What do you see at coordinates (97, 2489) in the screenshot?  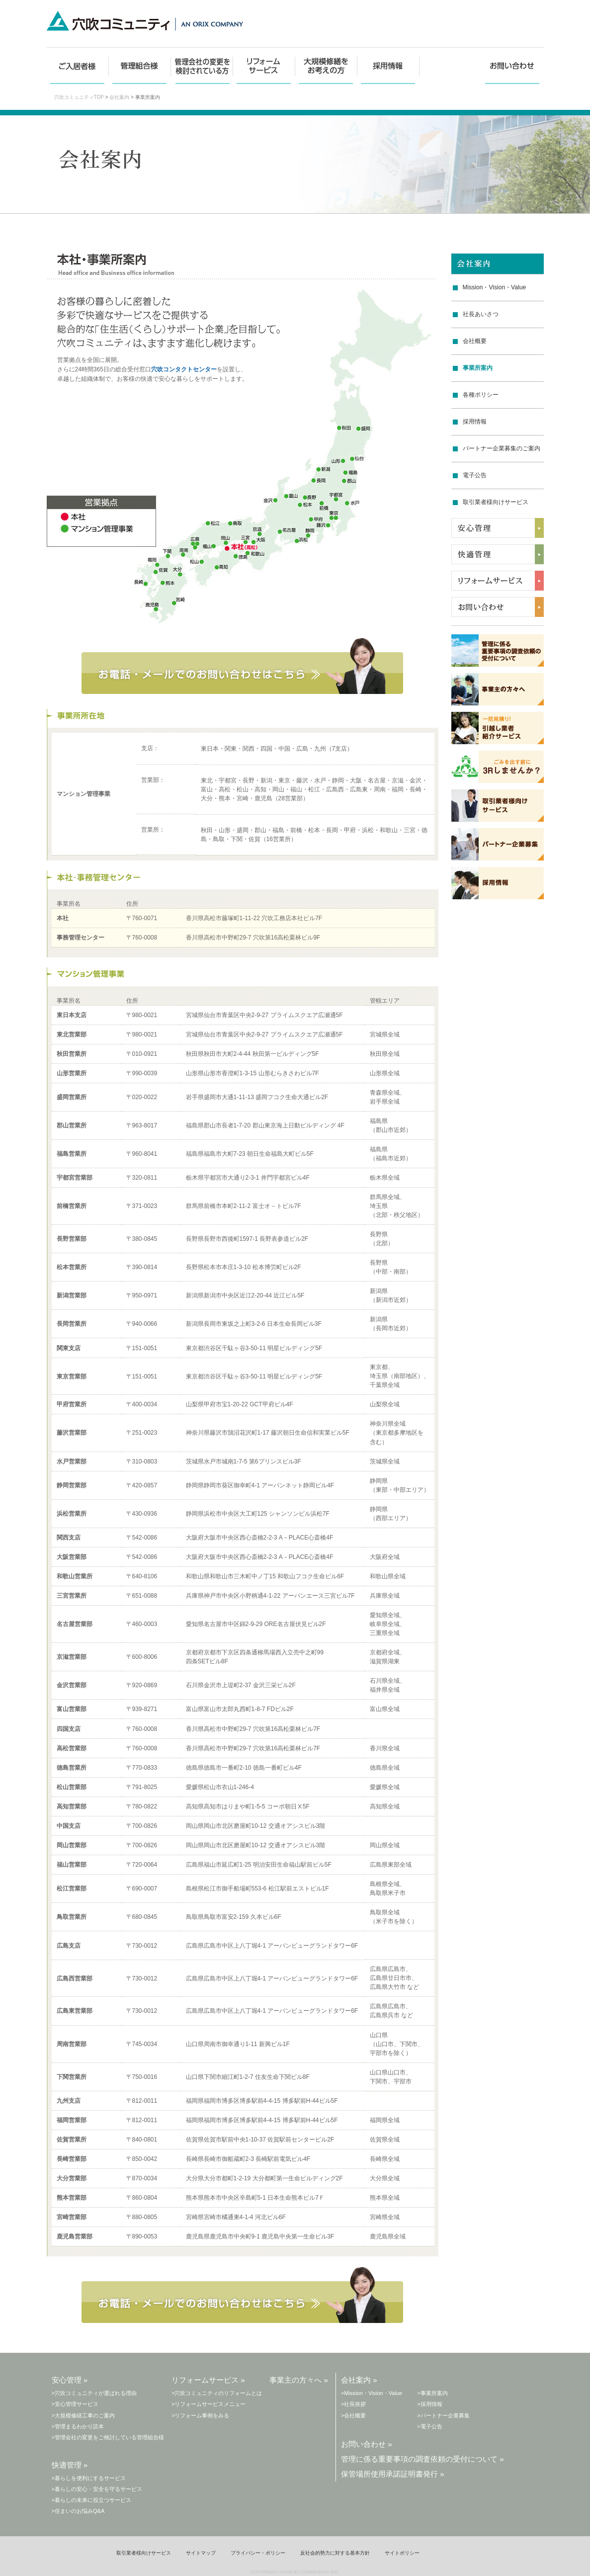 I see `>暮らしの安心・安全を守るサービス` at bounding box center [97, 2489].